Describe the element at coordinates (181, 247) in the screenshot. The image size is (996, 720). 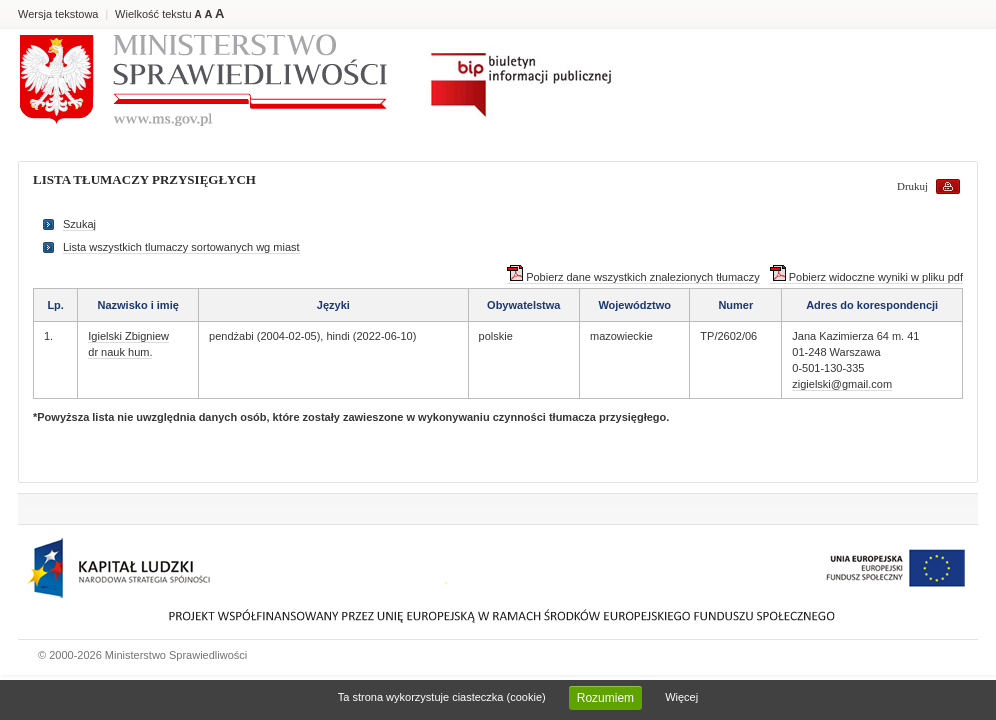
I see `Lista wszystkich tlumaczy sortowanych wg miast` at that location.